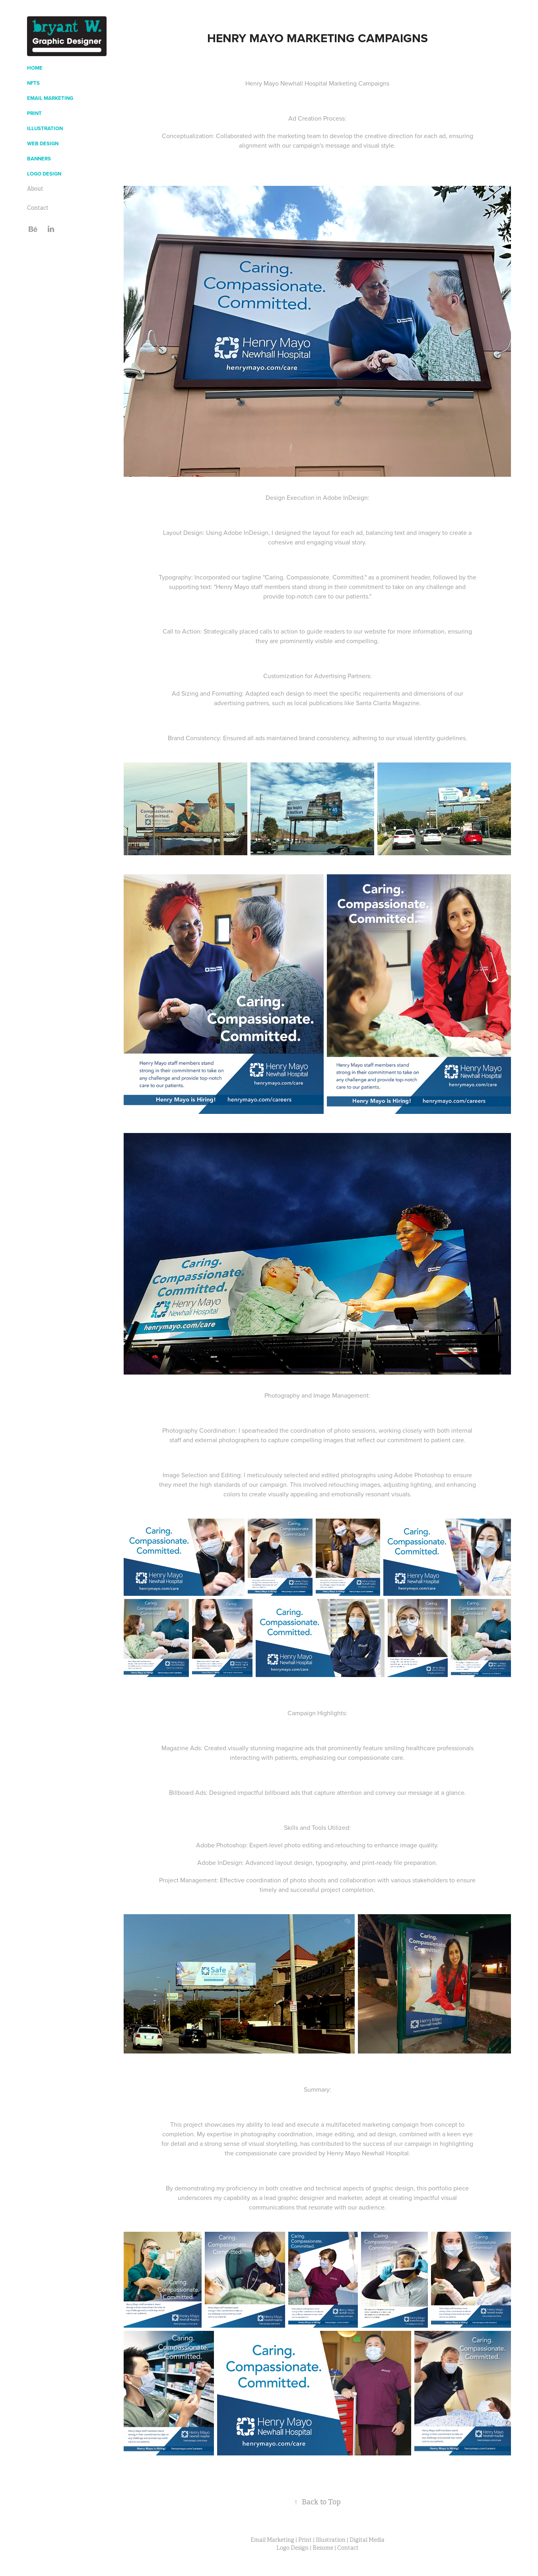 The image size is (538, 2576). I want to click on Digital Media, so click(367, 2539).